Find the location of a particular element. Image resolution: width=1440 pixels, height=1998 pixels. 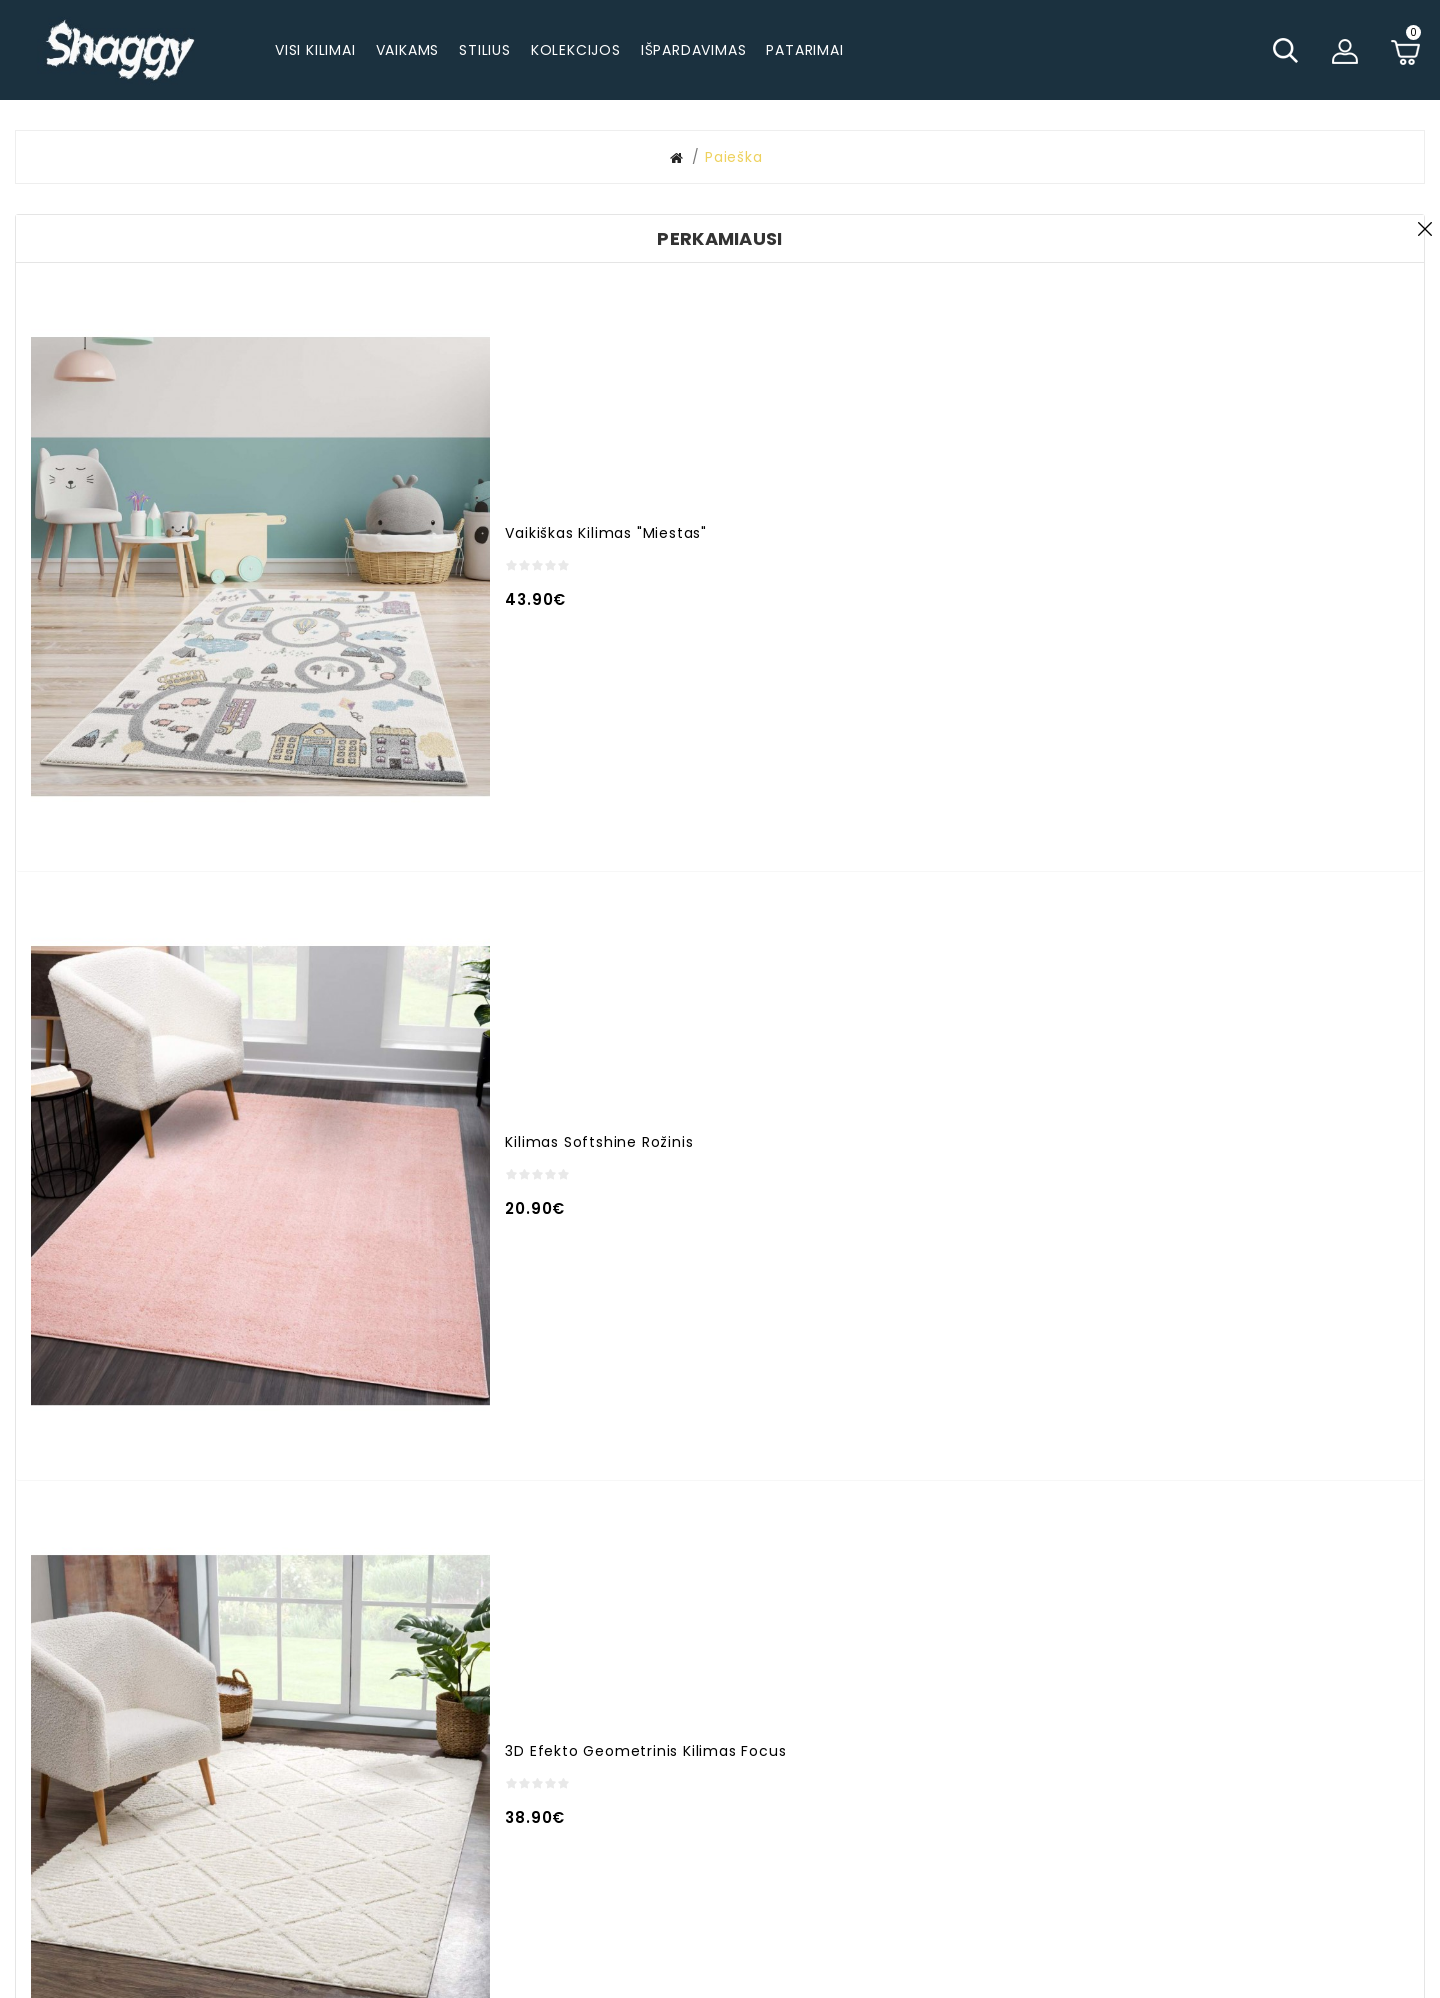

© 2025 - visos teisės saugomos is located at coordinates (720, 1973).